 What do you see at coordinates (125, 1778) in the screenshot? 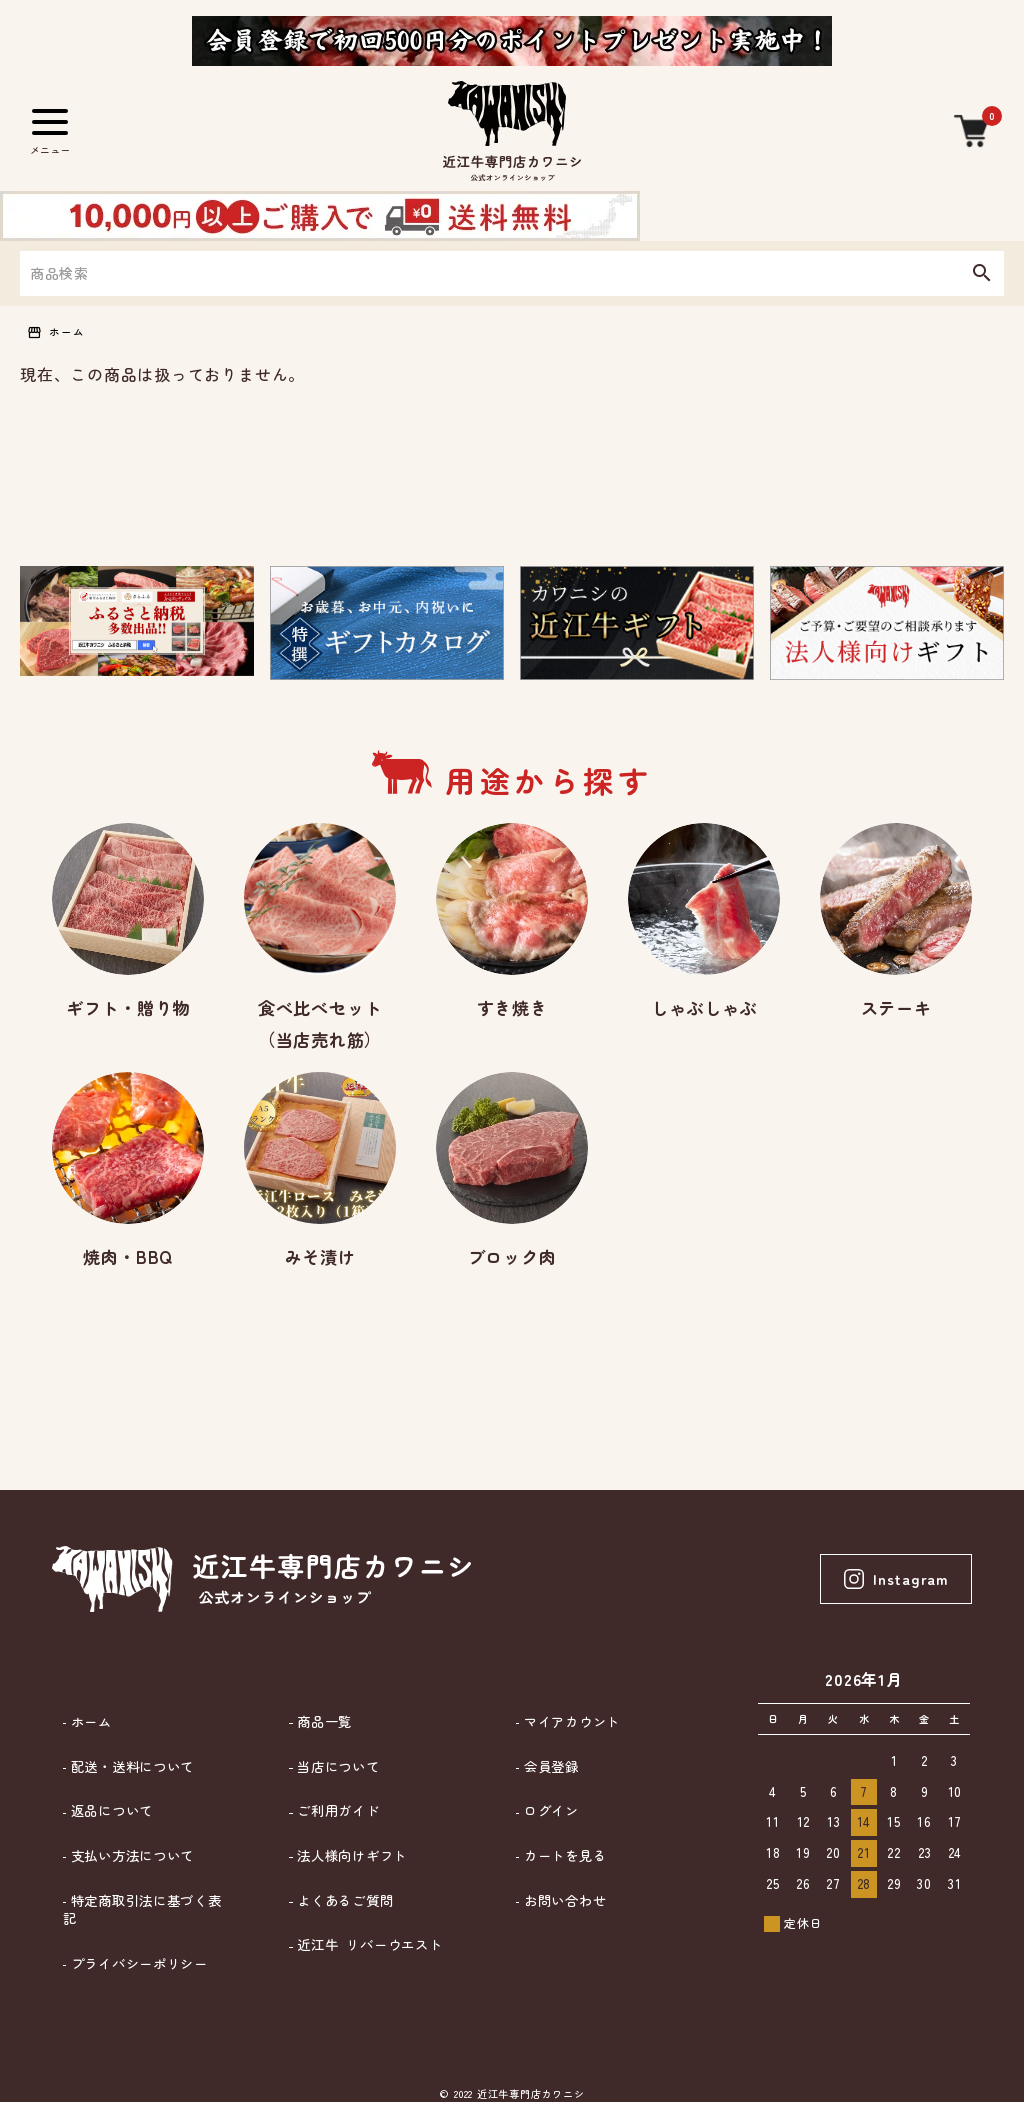
I see `配送・送料について` at bounding box center [125, 1778].